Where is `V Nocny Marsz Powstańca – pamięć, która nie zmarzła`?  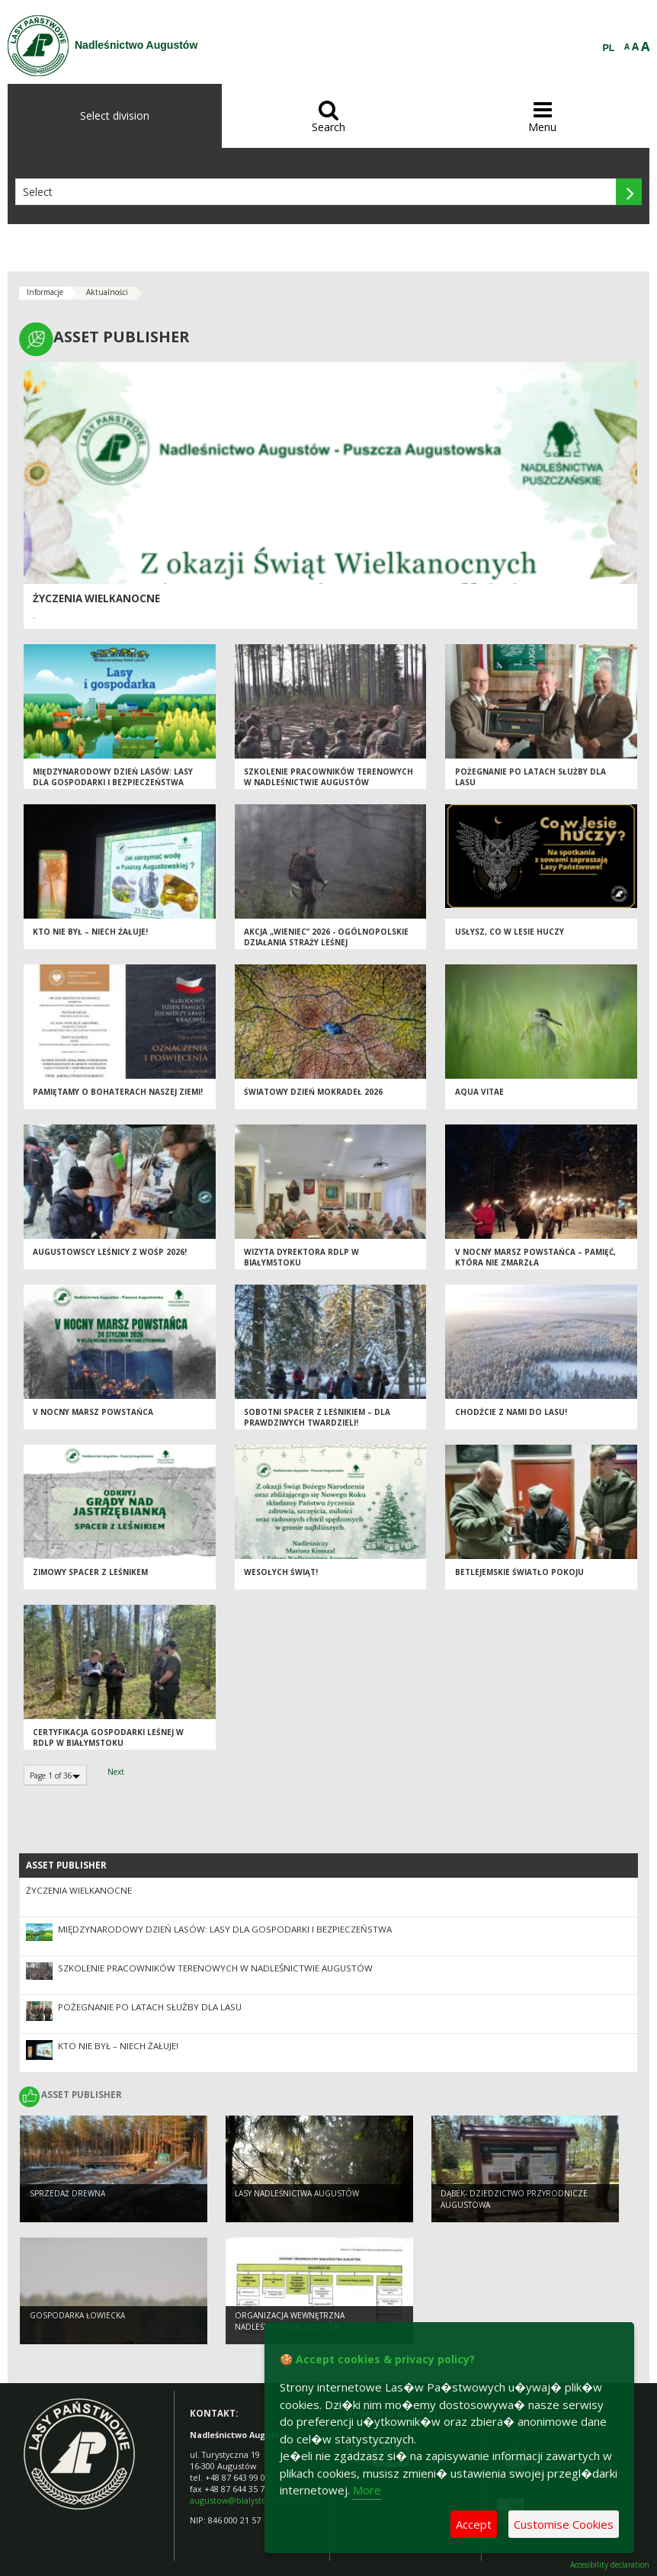
V Nocny Marsz Powstańca – pamięć, która nie zmarzła is located at coordinates (535, 1257).